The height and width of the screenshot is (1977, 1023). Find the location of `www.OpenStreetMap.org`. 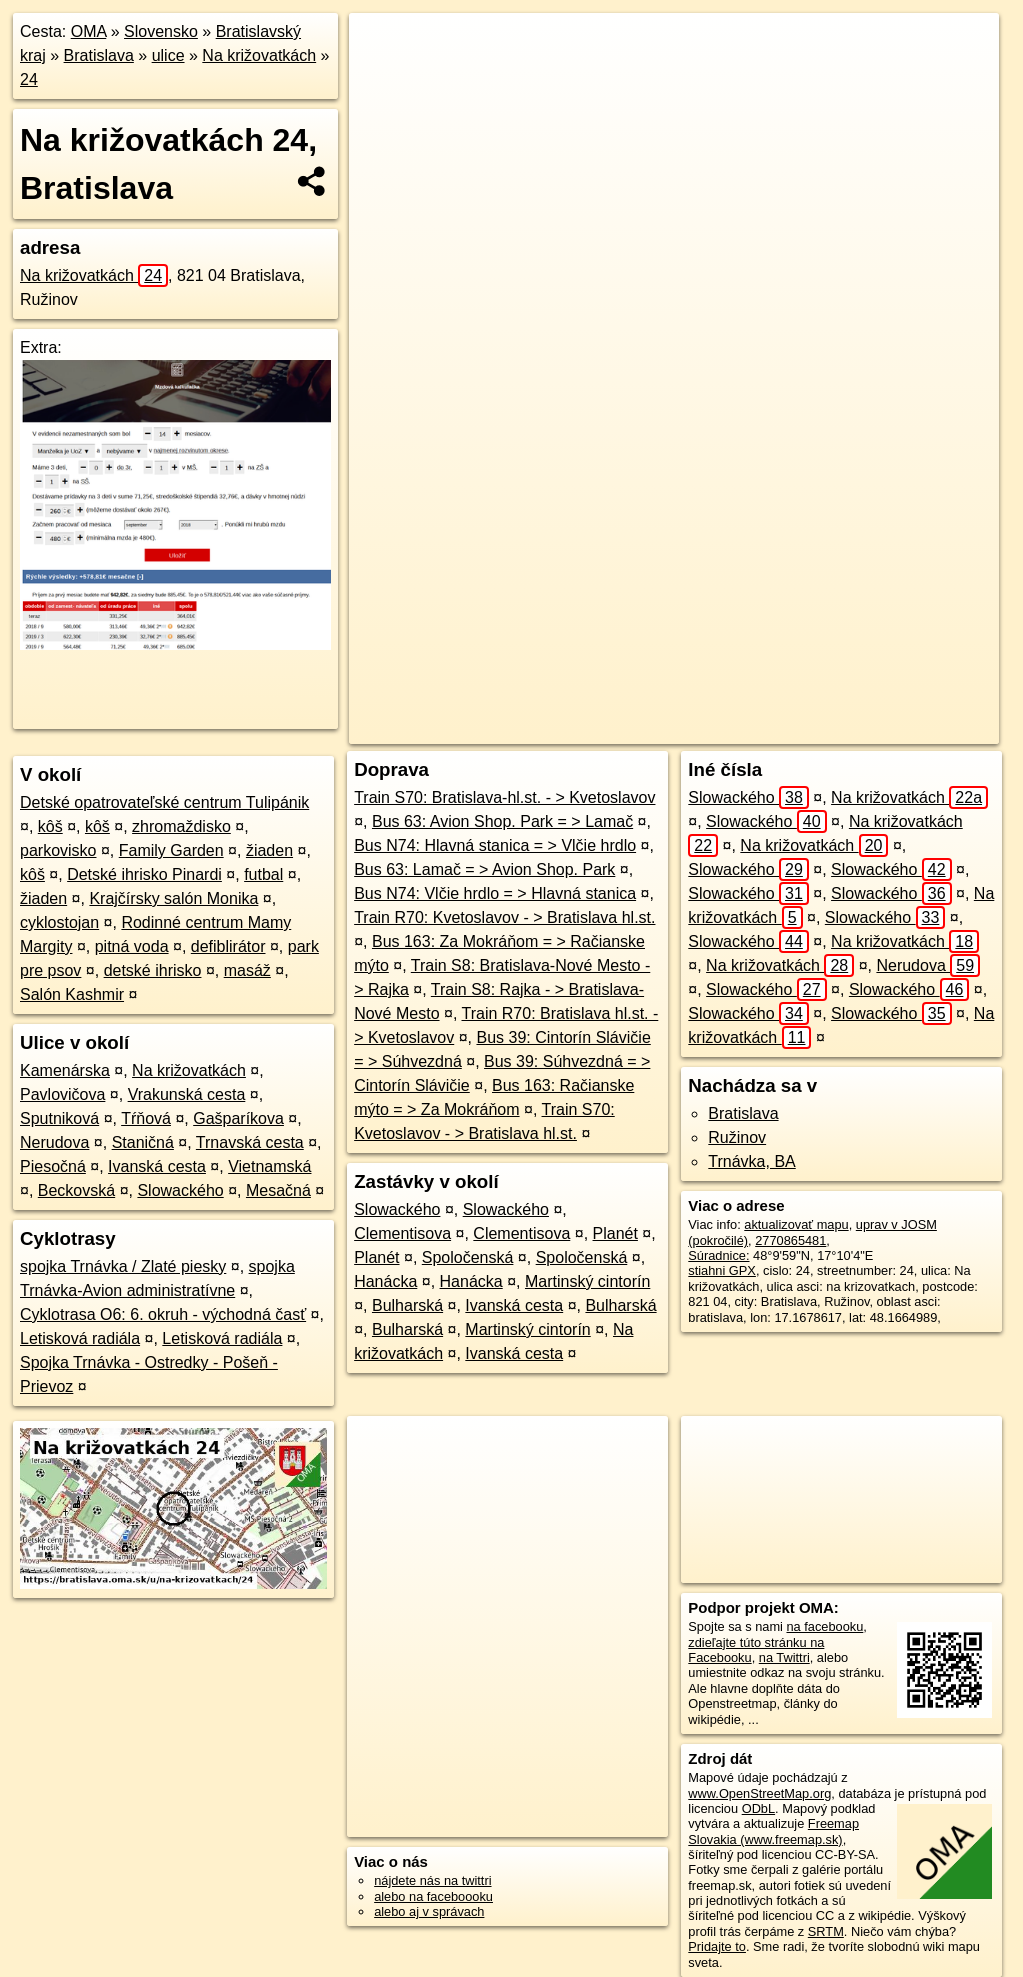

www.OpenStreetMap.org is located at coordinates (759, 1793).